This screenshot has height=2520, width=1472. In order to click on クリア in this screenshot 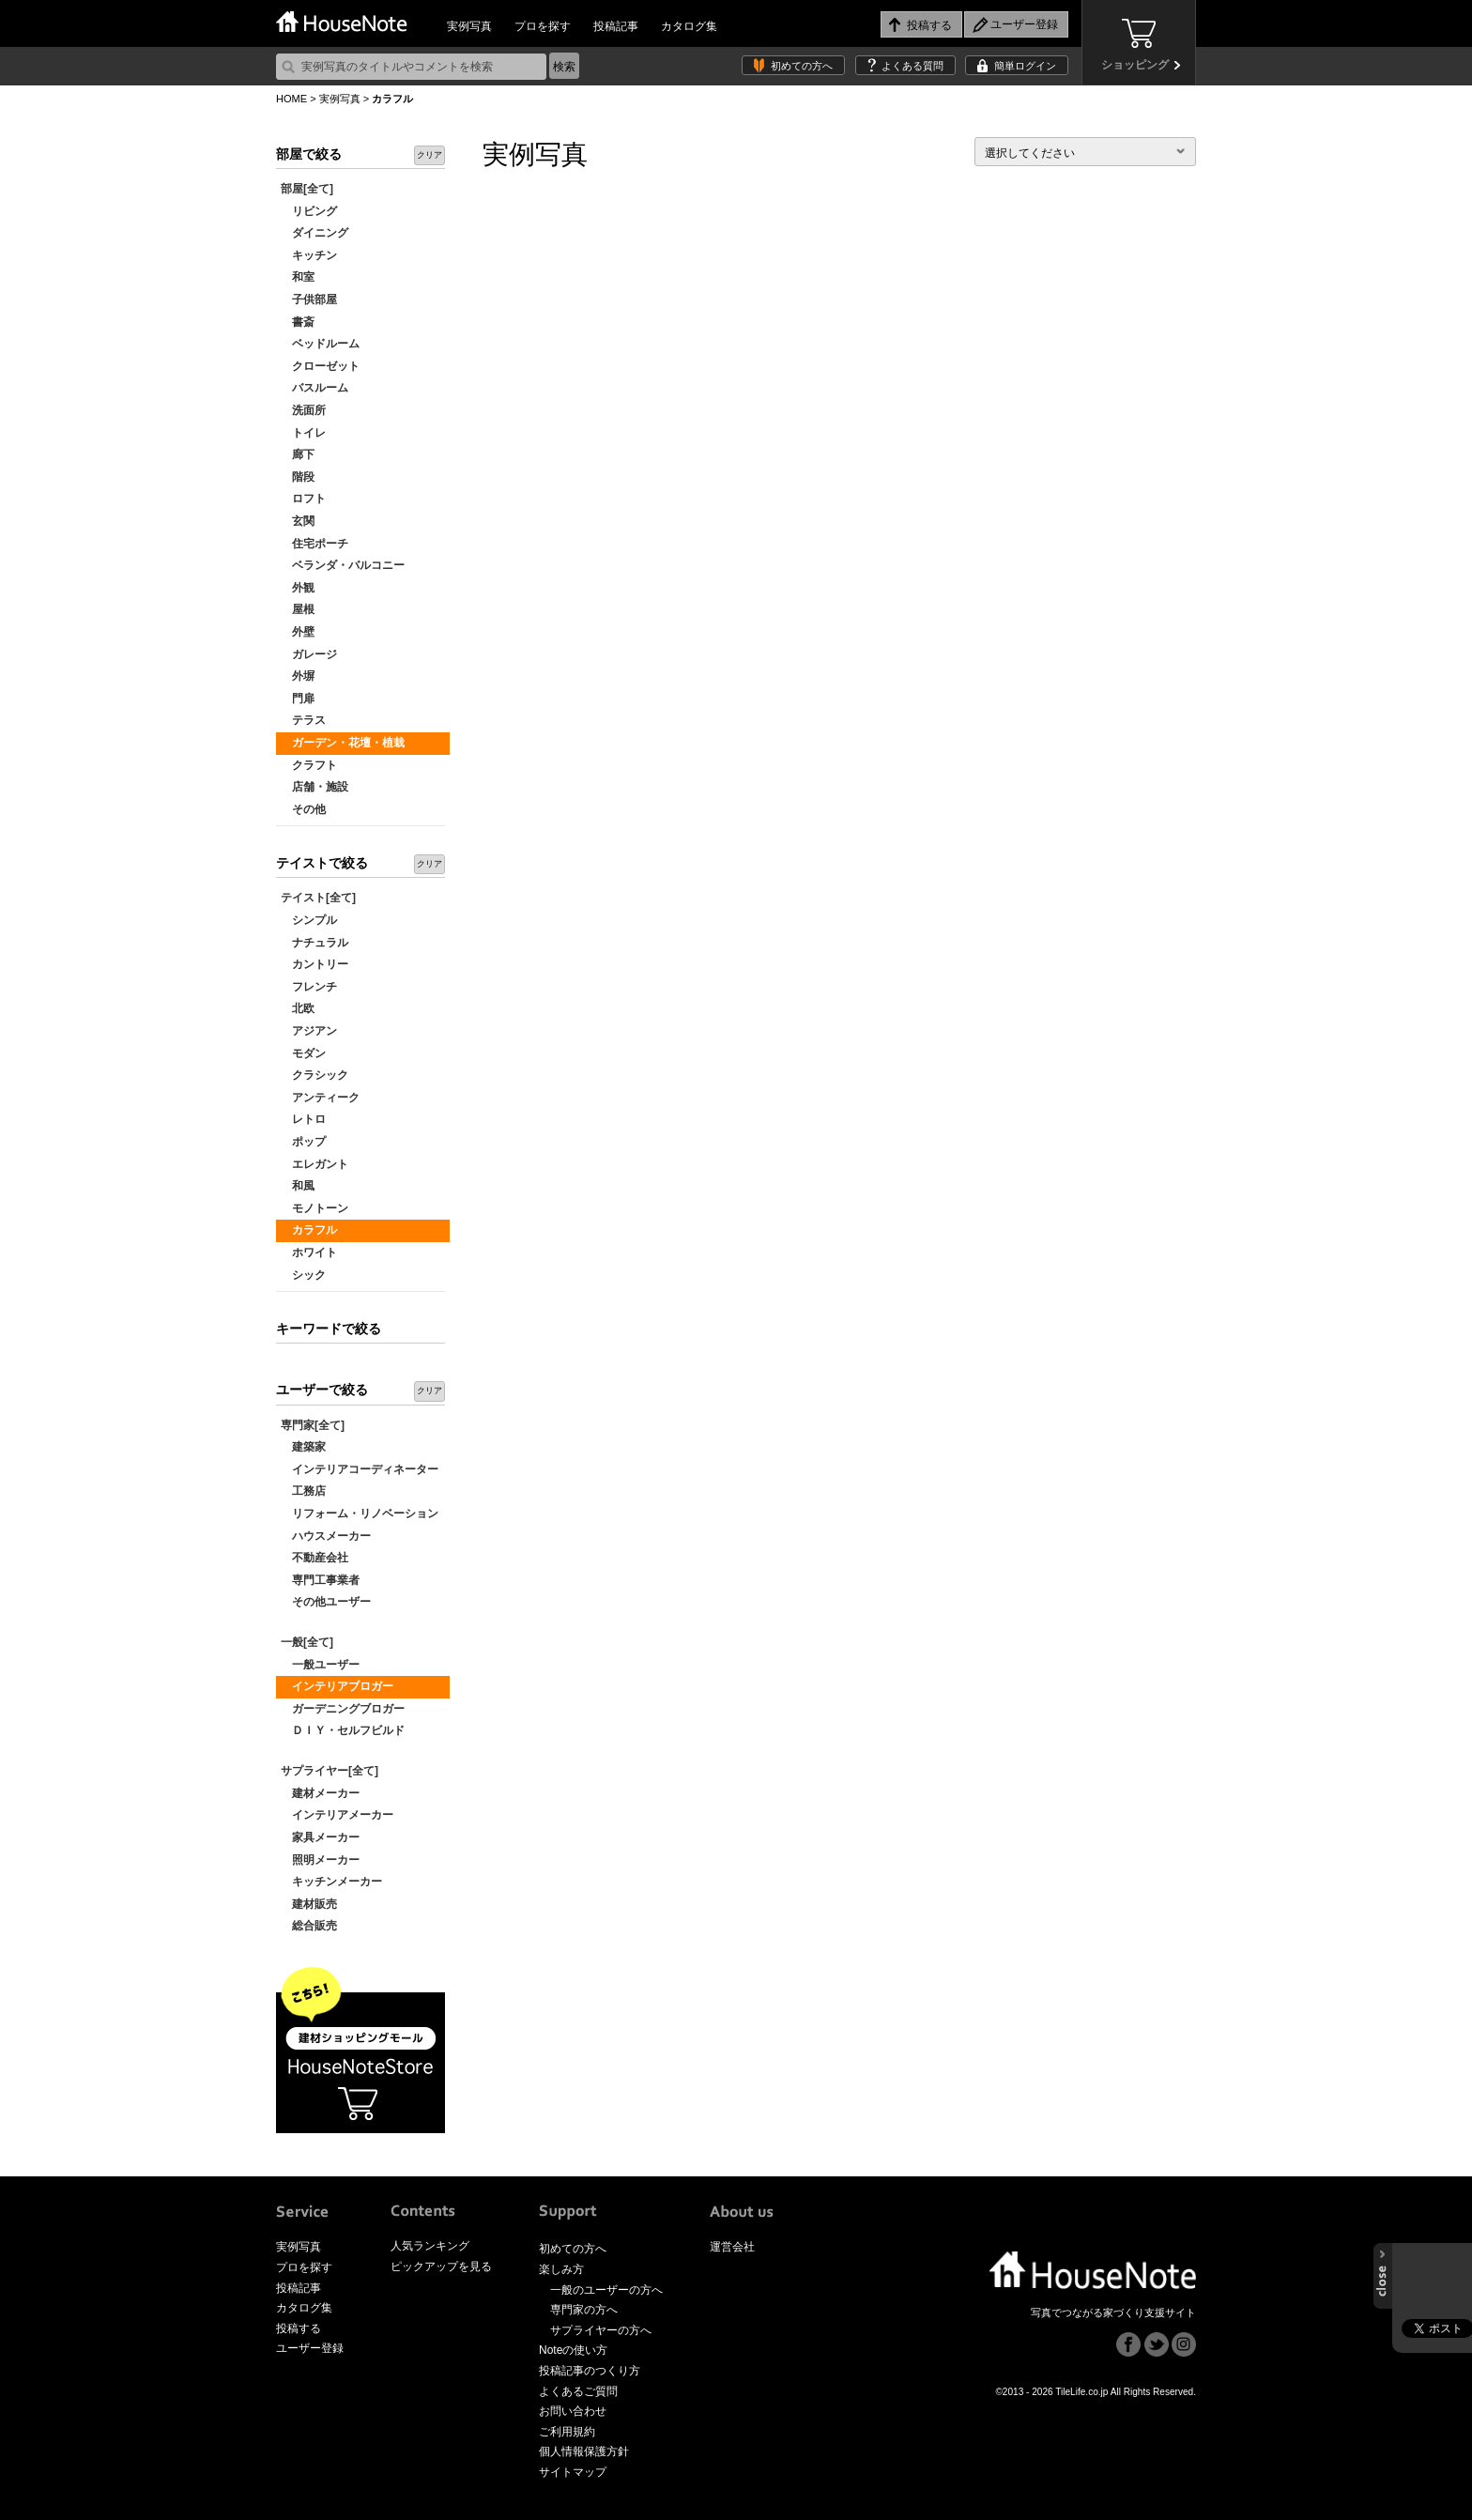, I will do `click(429, 155)`.